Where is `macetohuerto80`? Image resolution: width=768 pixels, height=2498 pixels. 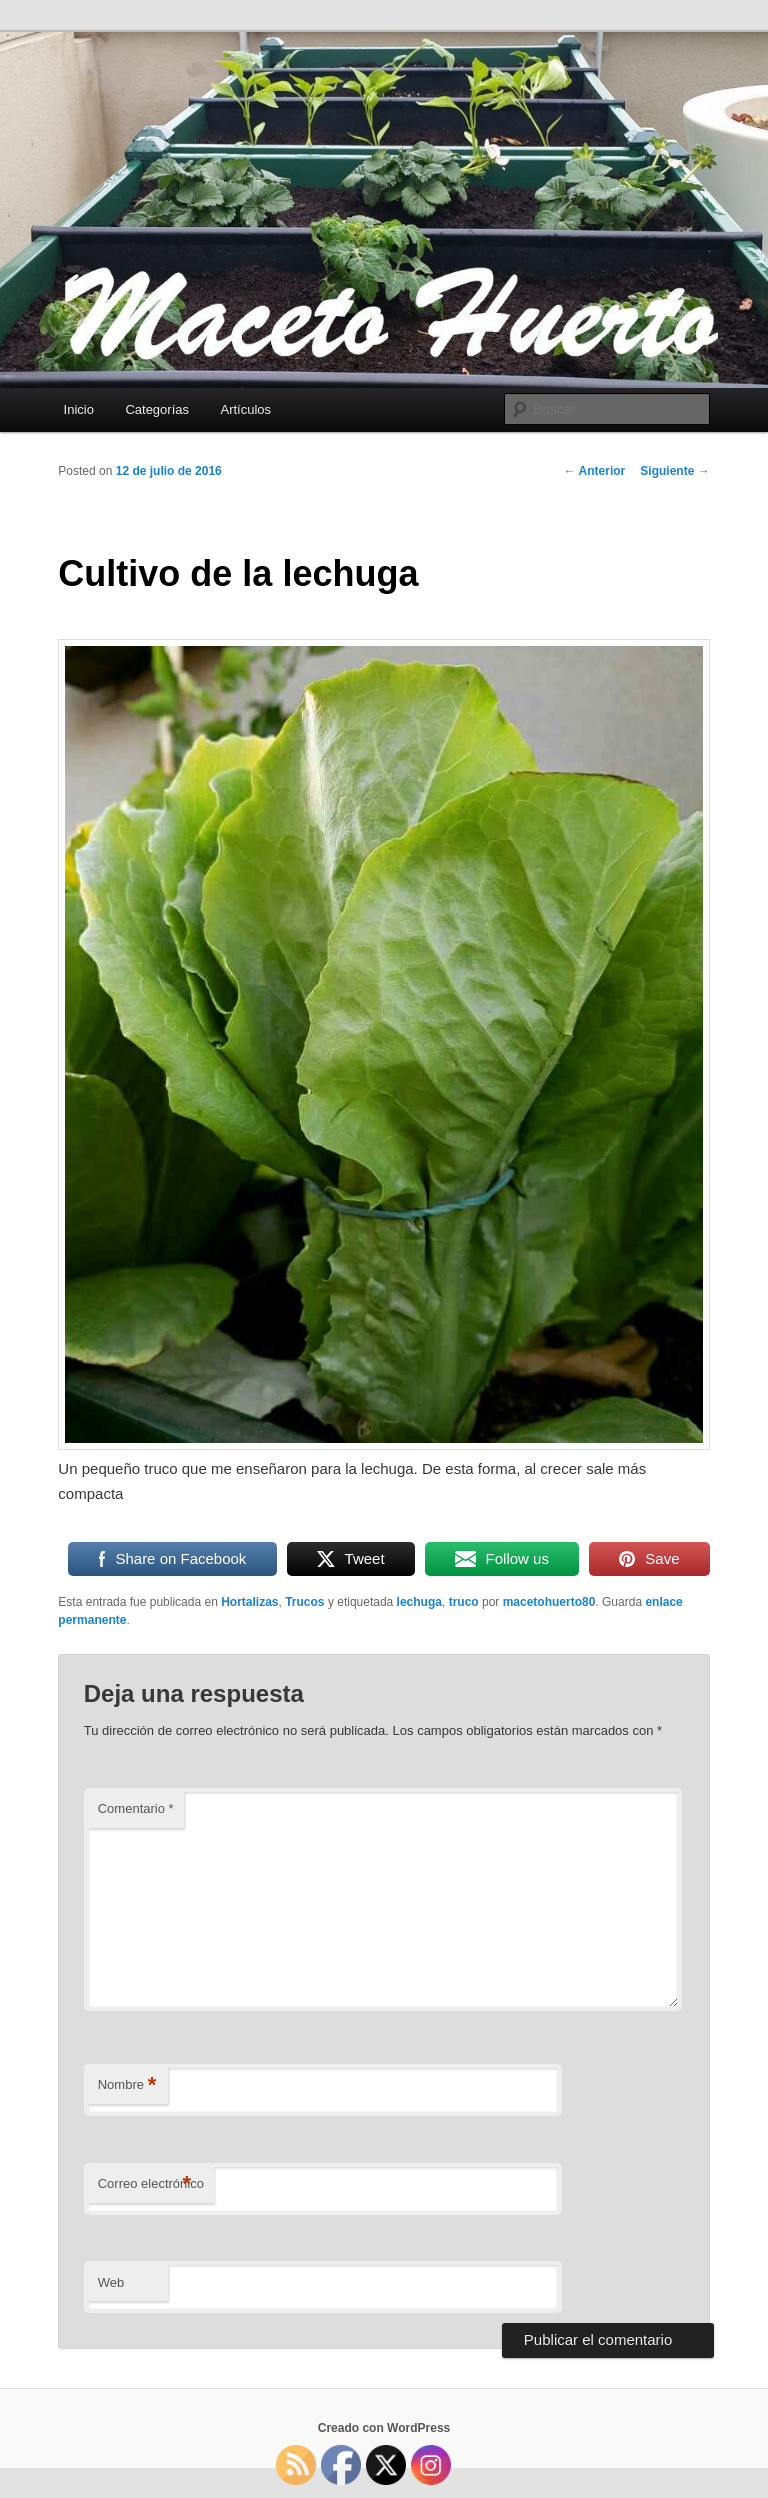 macetohuerto80 is located at coordinates (549, 1602).